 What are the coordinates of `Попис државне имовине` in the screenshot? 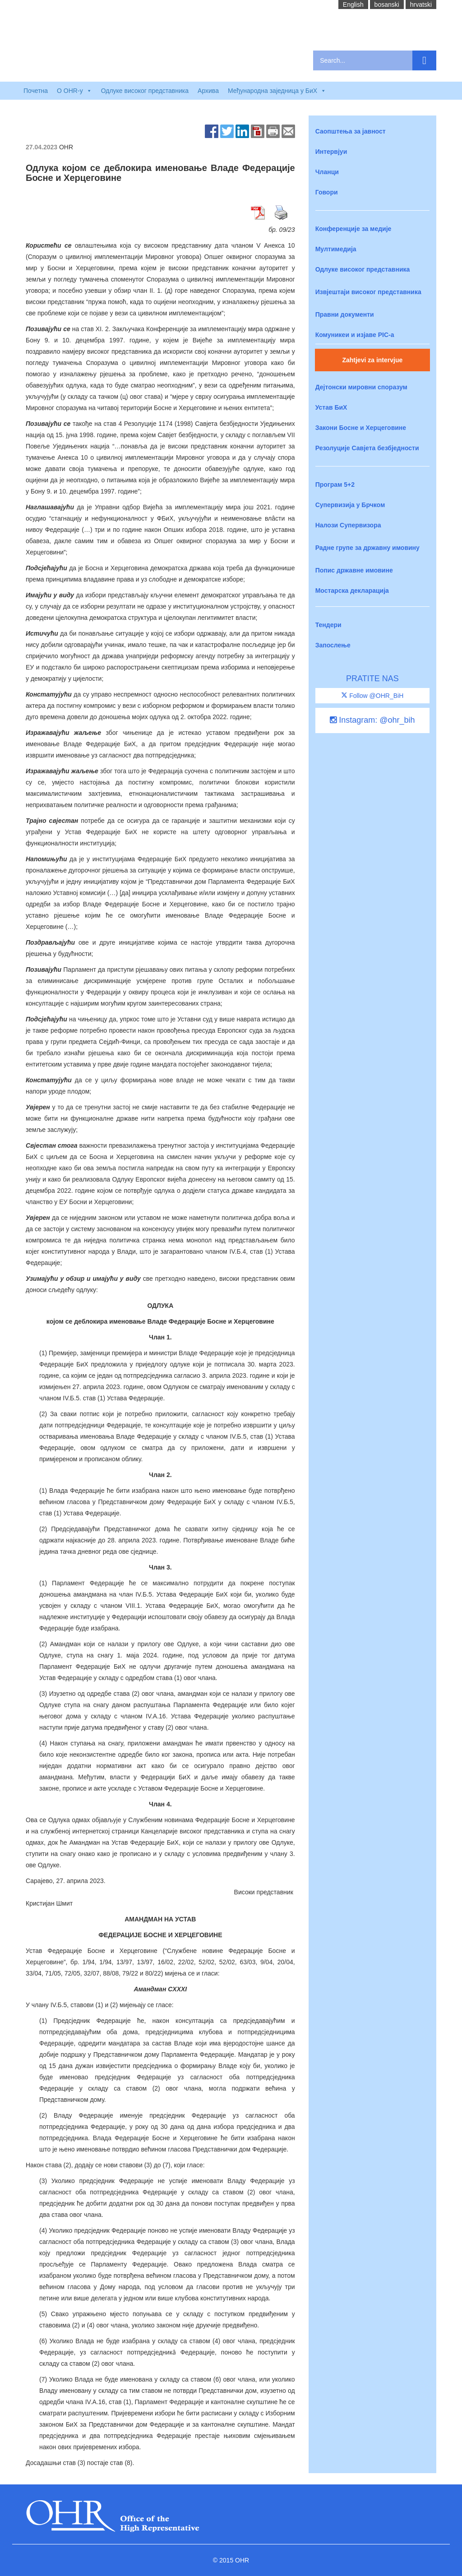 It's located at (354, 570).